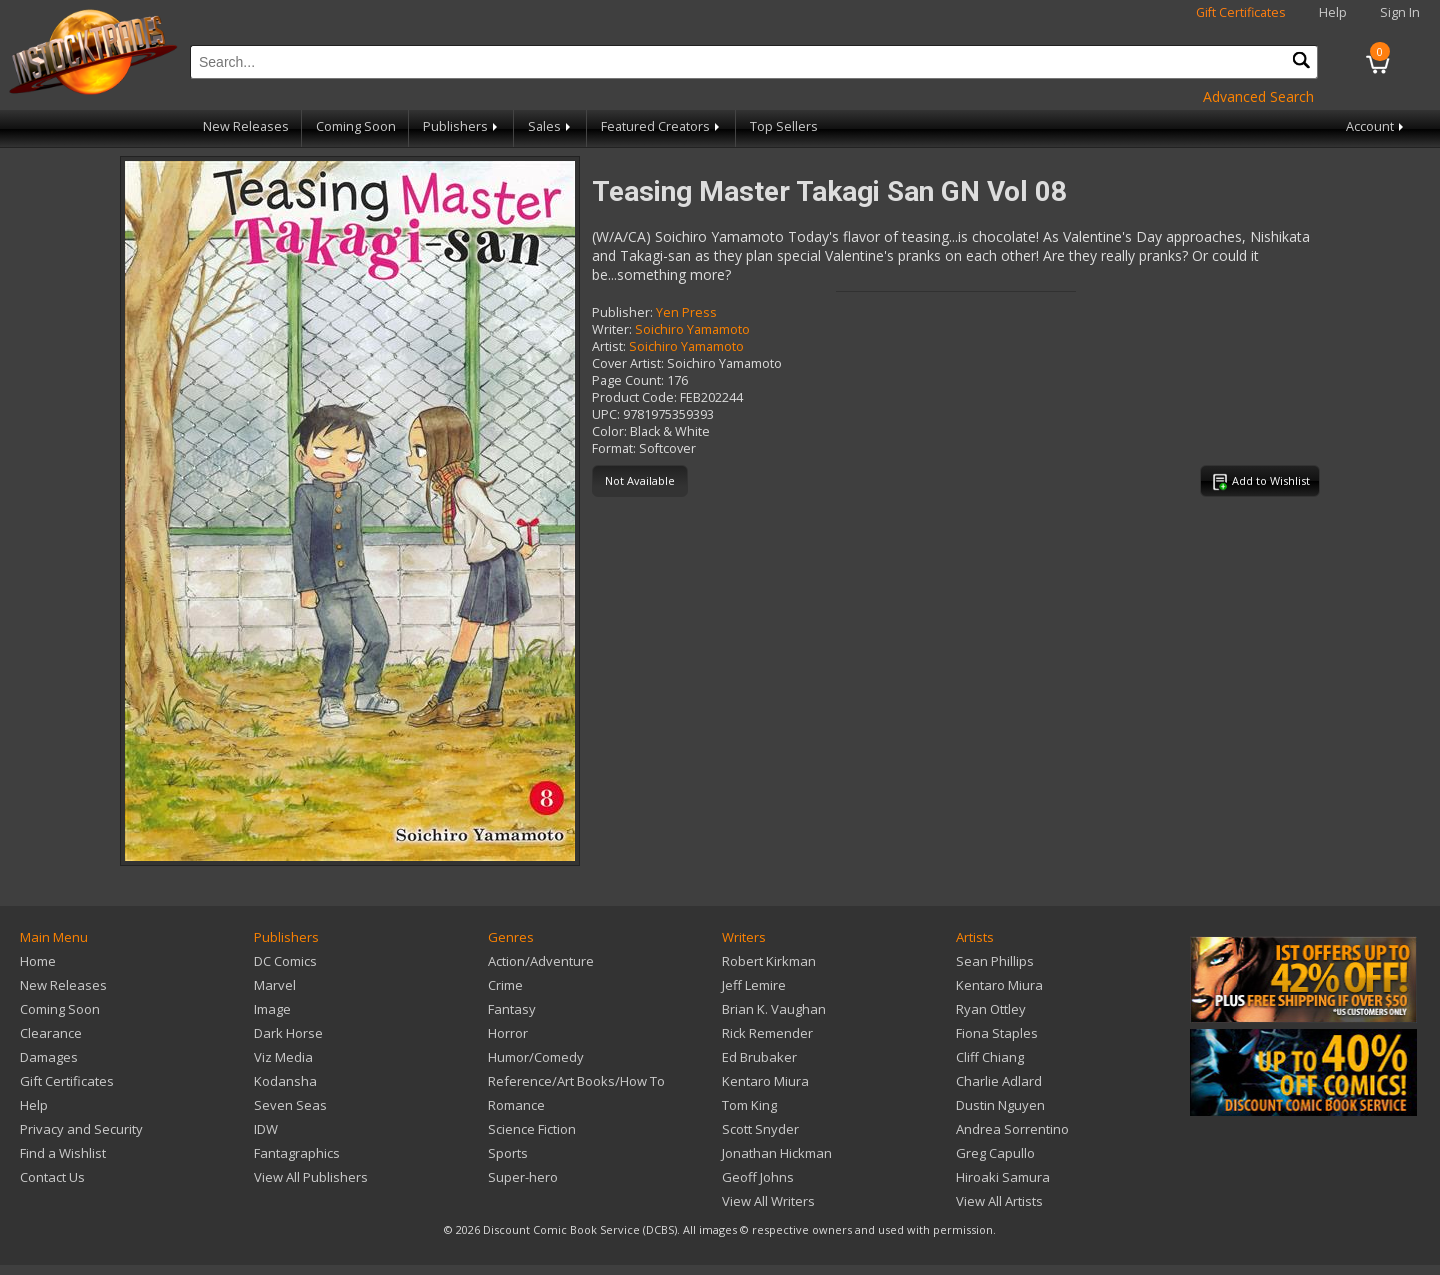 Image resolution: width=1440 pixels, height=1275 pixels. Describe the element at coordinates (990, 1057) in the screenshot. I see `Cliff Chiang` at that location.